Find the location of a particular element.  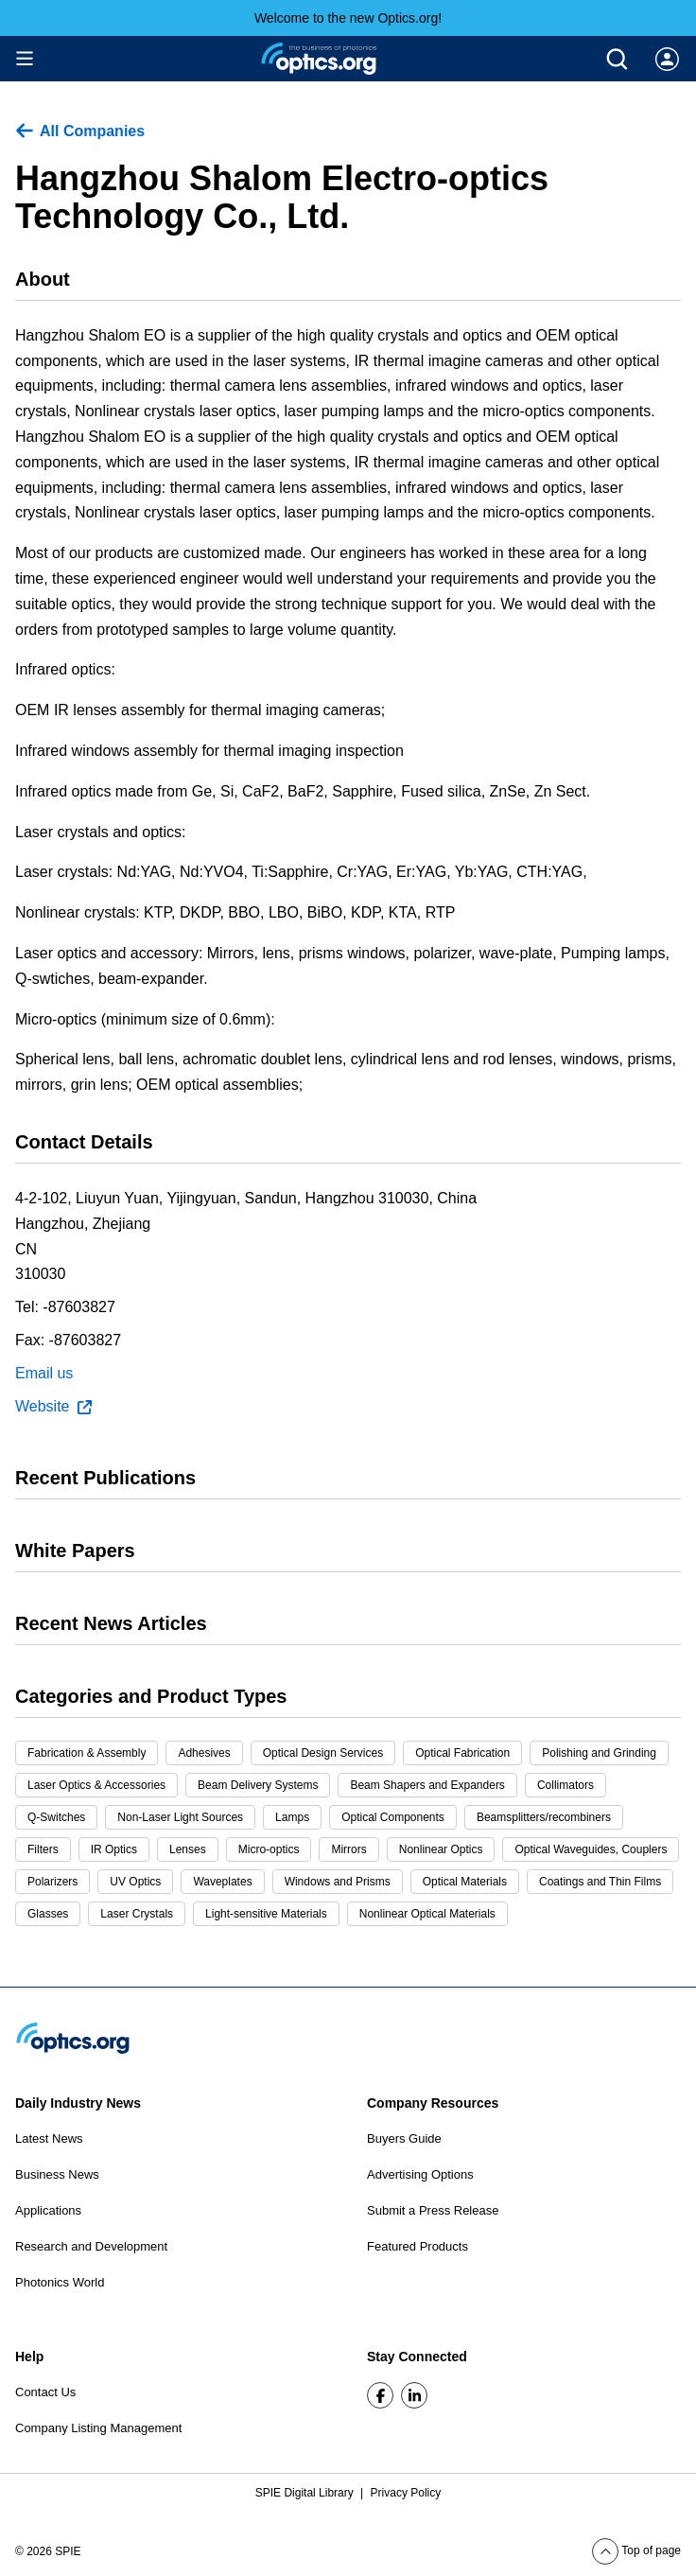

Laser Optics & Accessories is located at coordinates (96, 1785).